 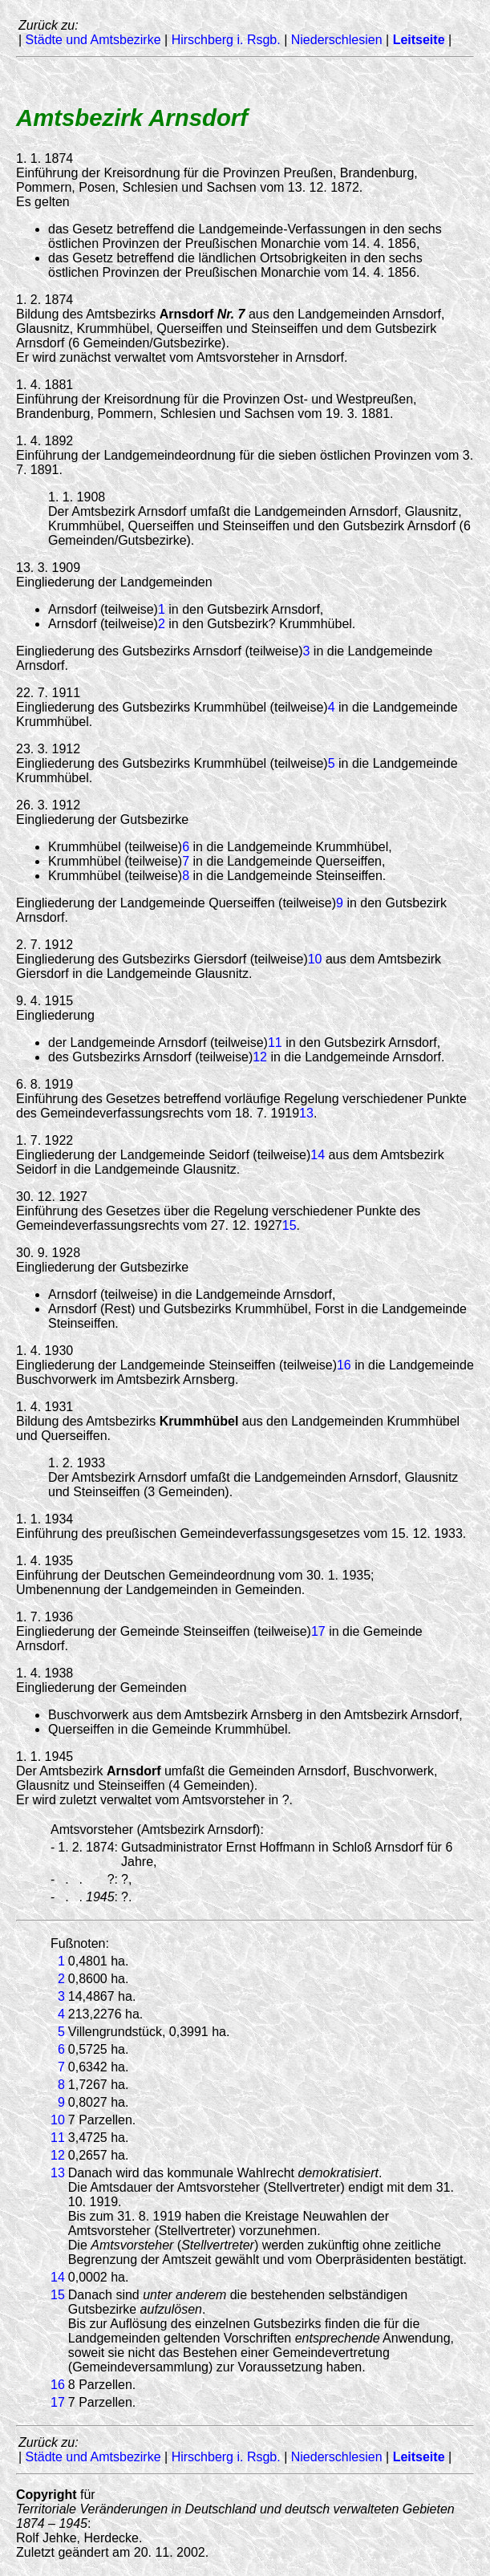 I want to click on 15, so click(x=289, y=1225).